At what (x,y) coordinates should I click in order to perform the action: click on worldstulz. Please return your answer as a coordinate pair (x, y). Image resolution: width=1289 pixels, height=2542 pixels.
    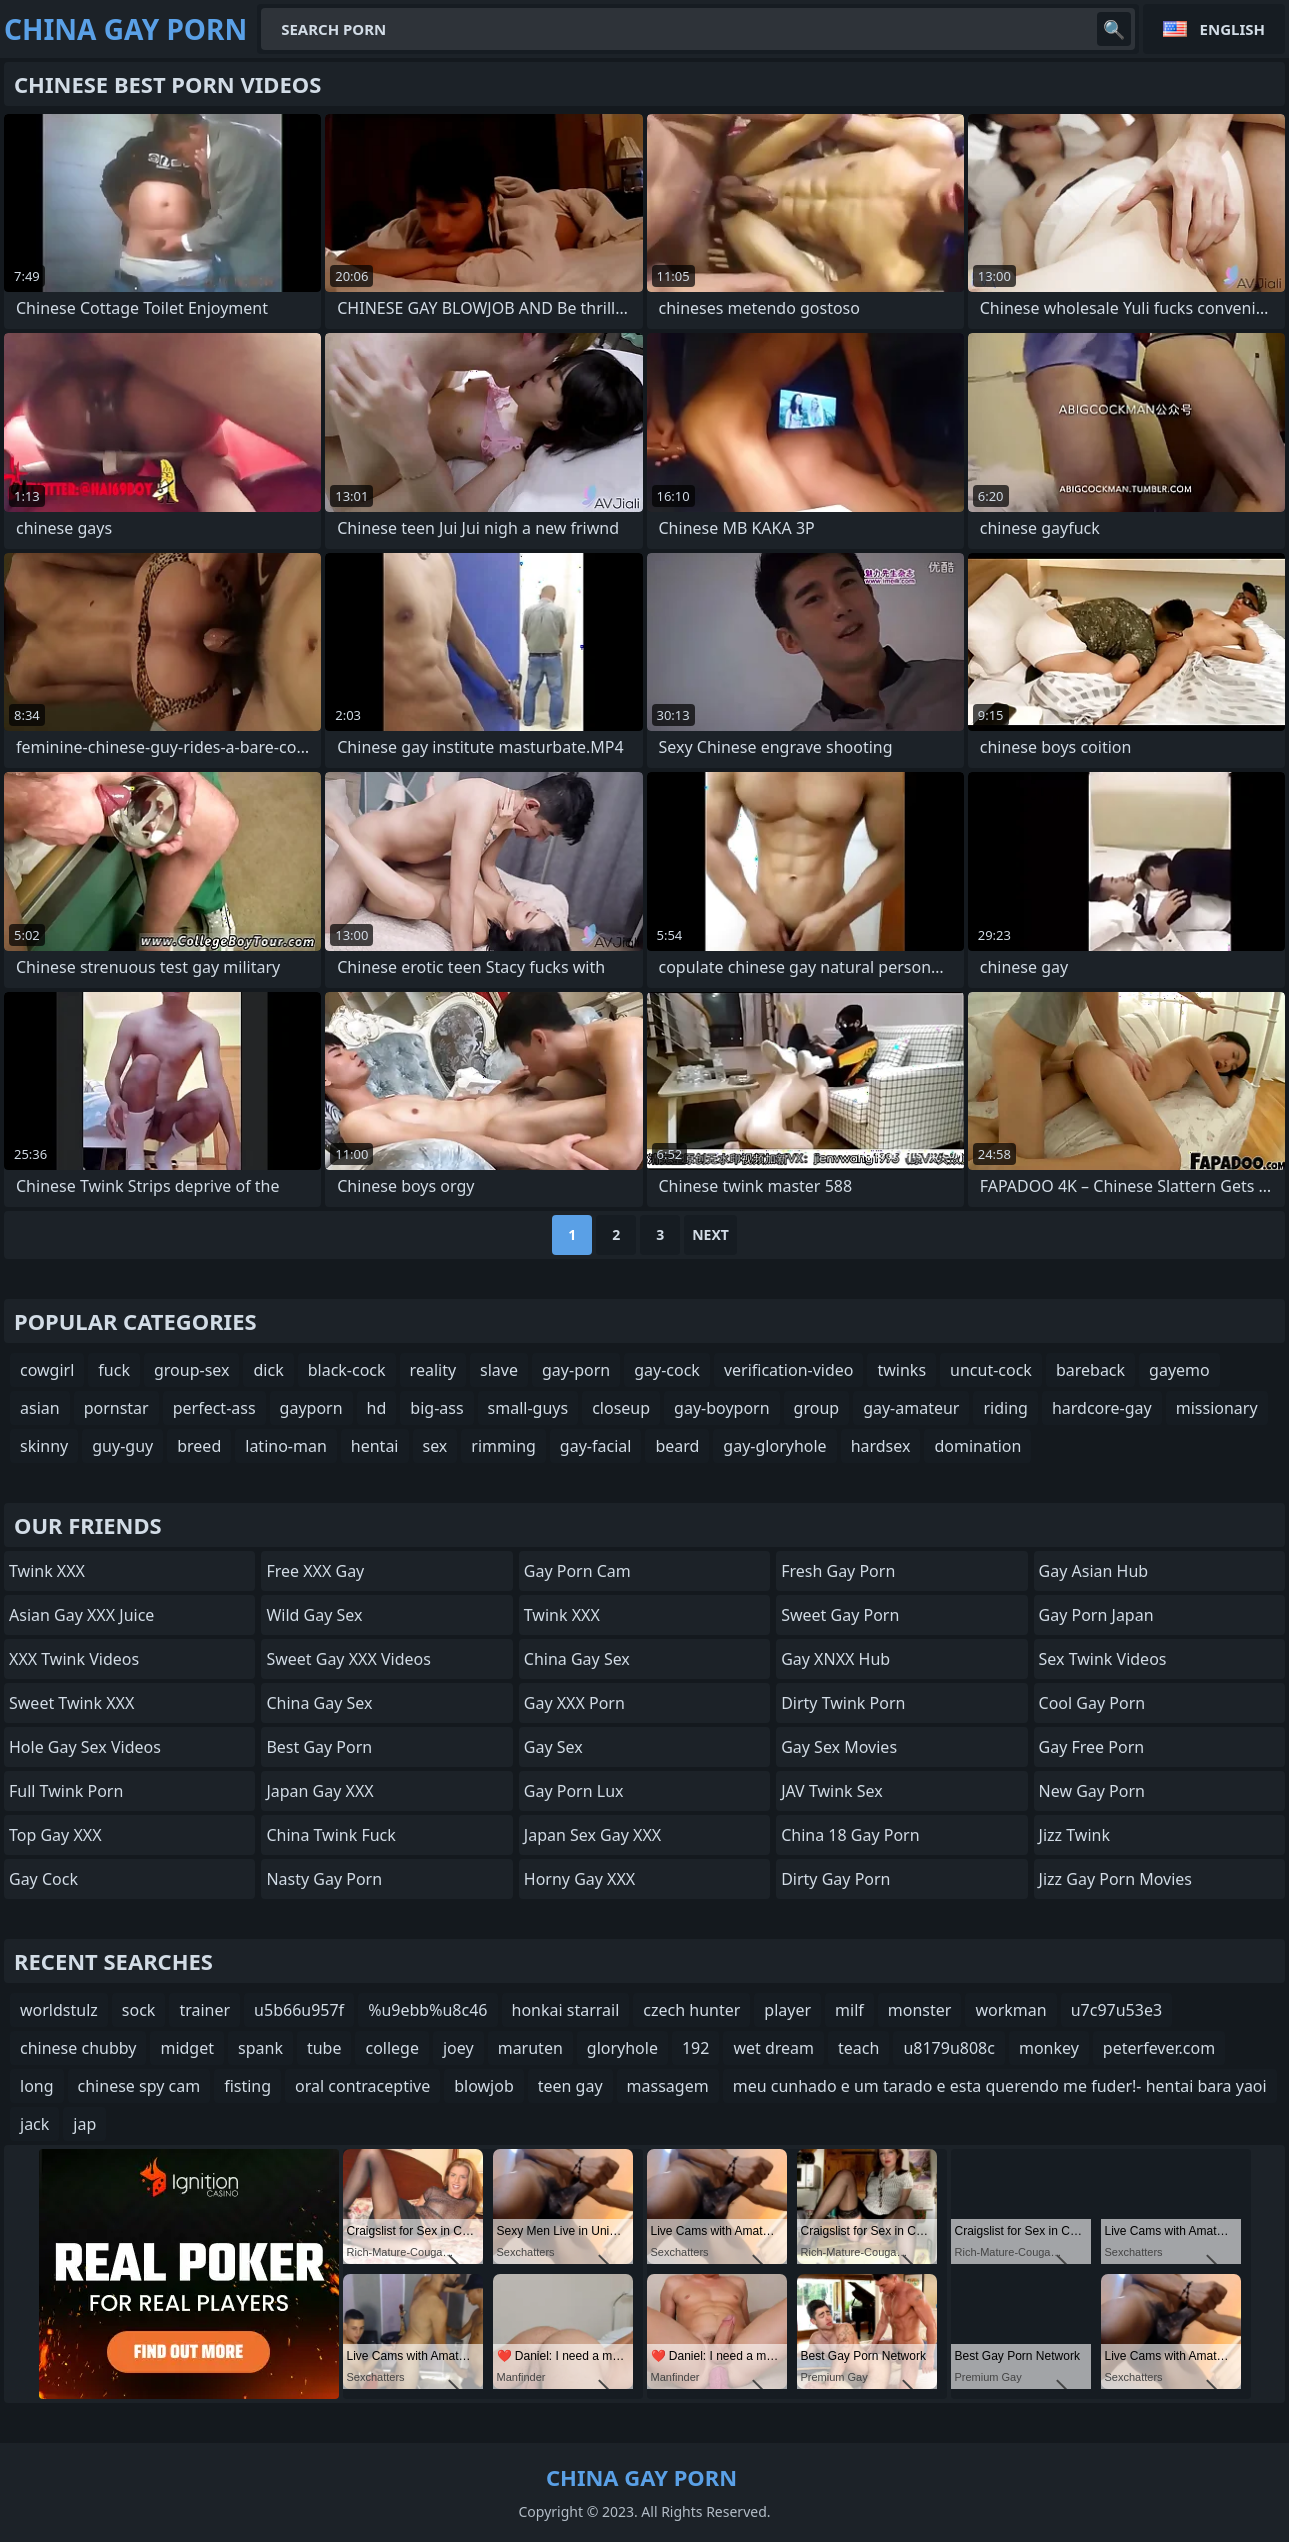
    Looking at the image, I should click on (59, 2010).